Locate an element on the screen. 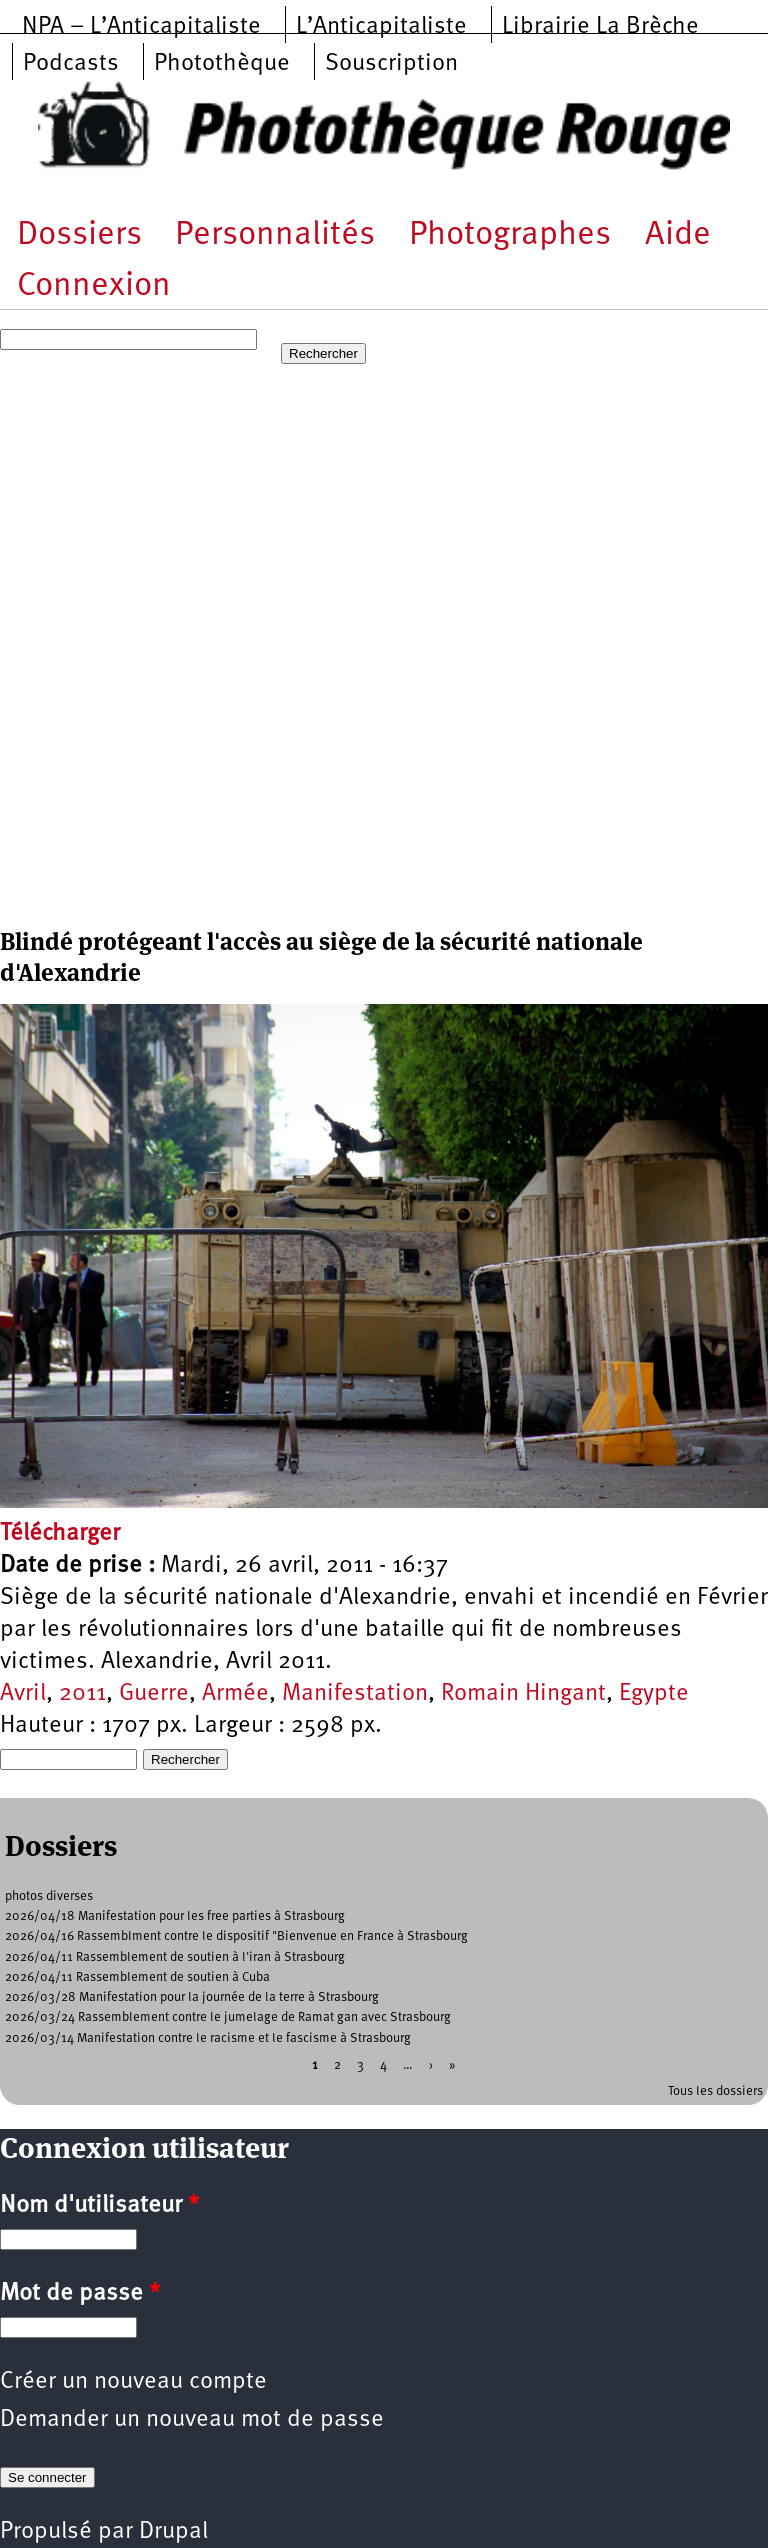 The width and height of the screenshot is (768, 2548). L’Anticapitaliste is located at coordinates (381, 27).